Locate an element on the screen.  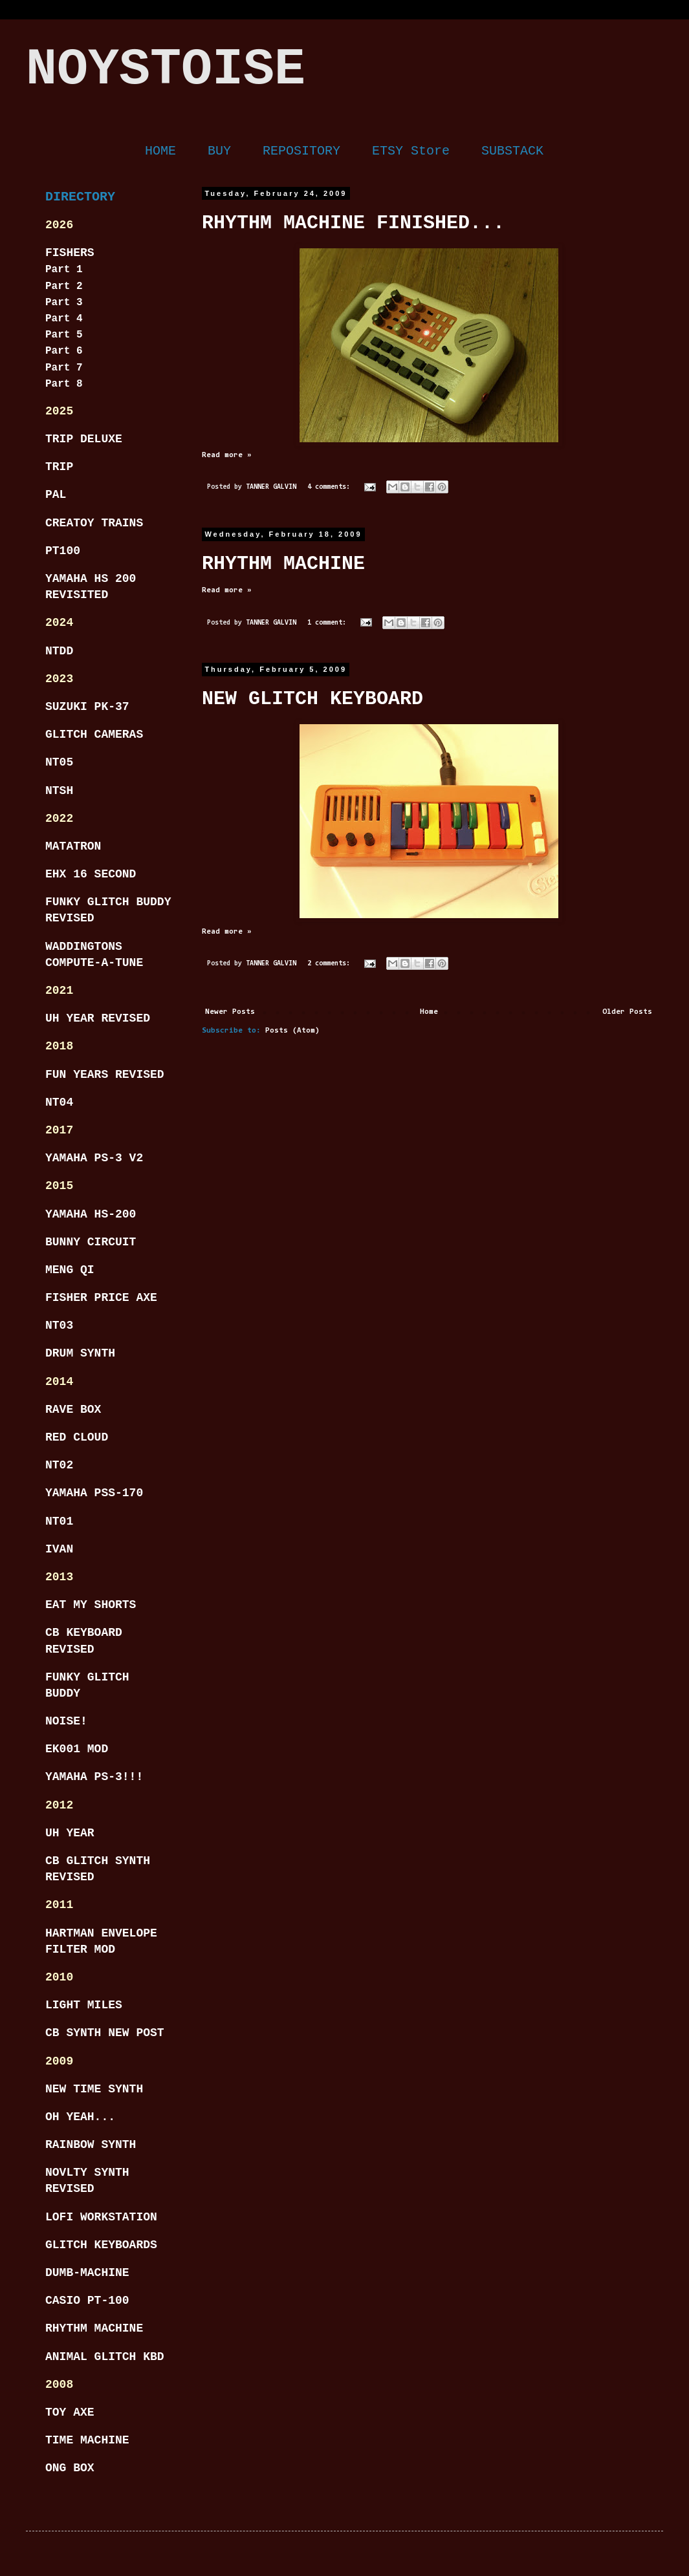
NEW GLITCH KEYBOARD is located at coordinates (312, 699).